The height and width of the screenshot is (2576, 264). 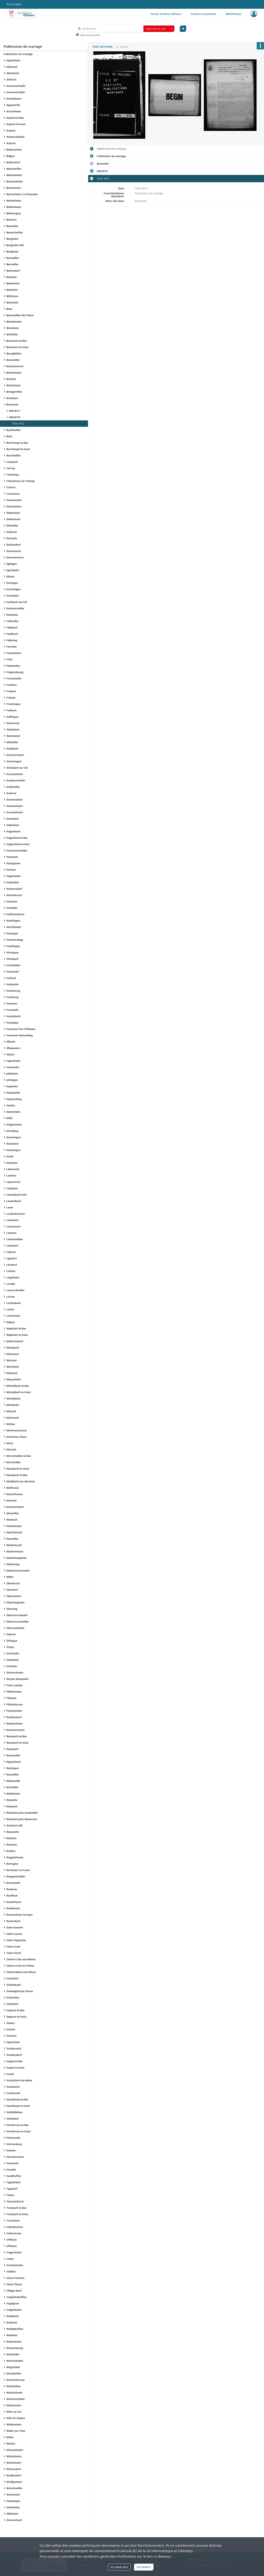 I want to click on Berentzwiller, so click(x=14, y=232).